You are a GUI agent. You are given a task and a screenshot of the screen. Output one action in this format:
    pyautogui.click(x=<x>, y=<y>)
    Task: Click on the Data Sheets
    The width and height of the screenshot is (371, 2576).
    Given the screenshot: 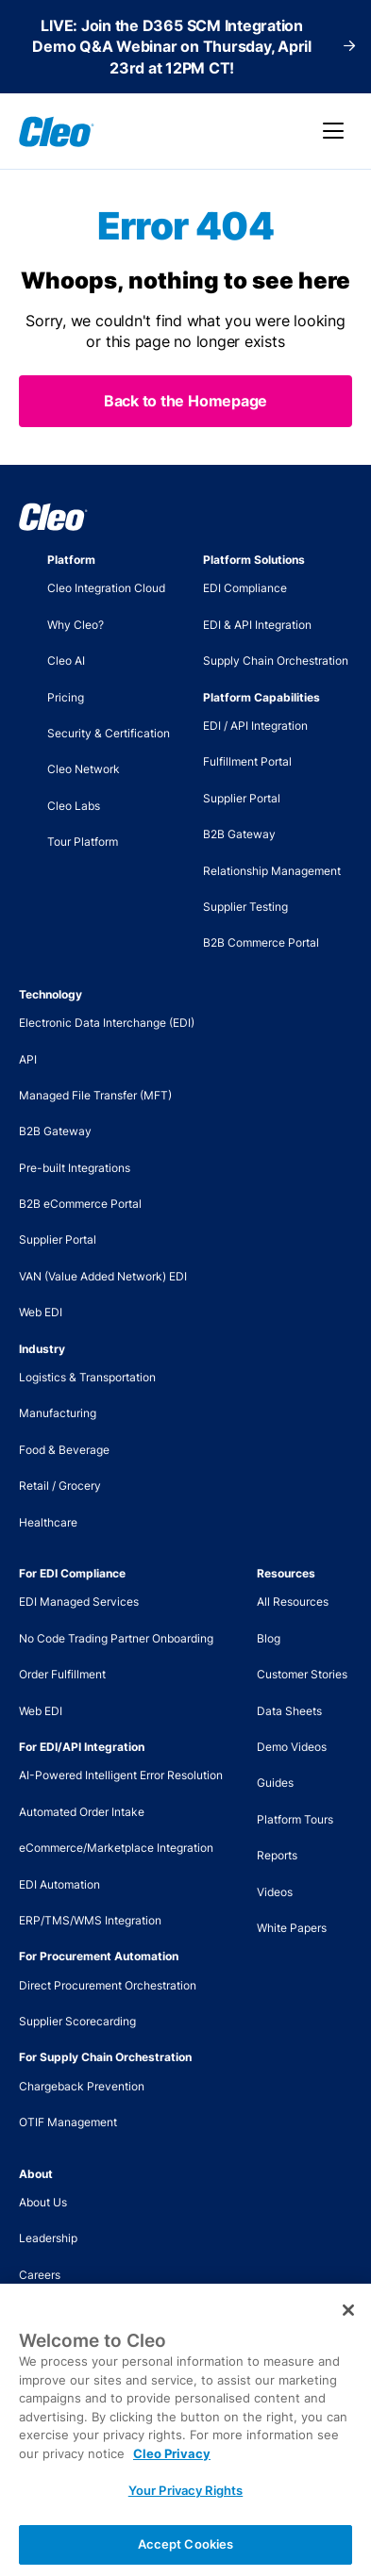 What is the action you would take?
    pyautogui.click(x=289, y=1711)
    